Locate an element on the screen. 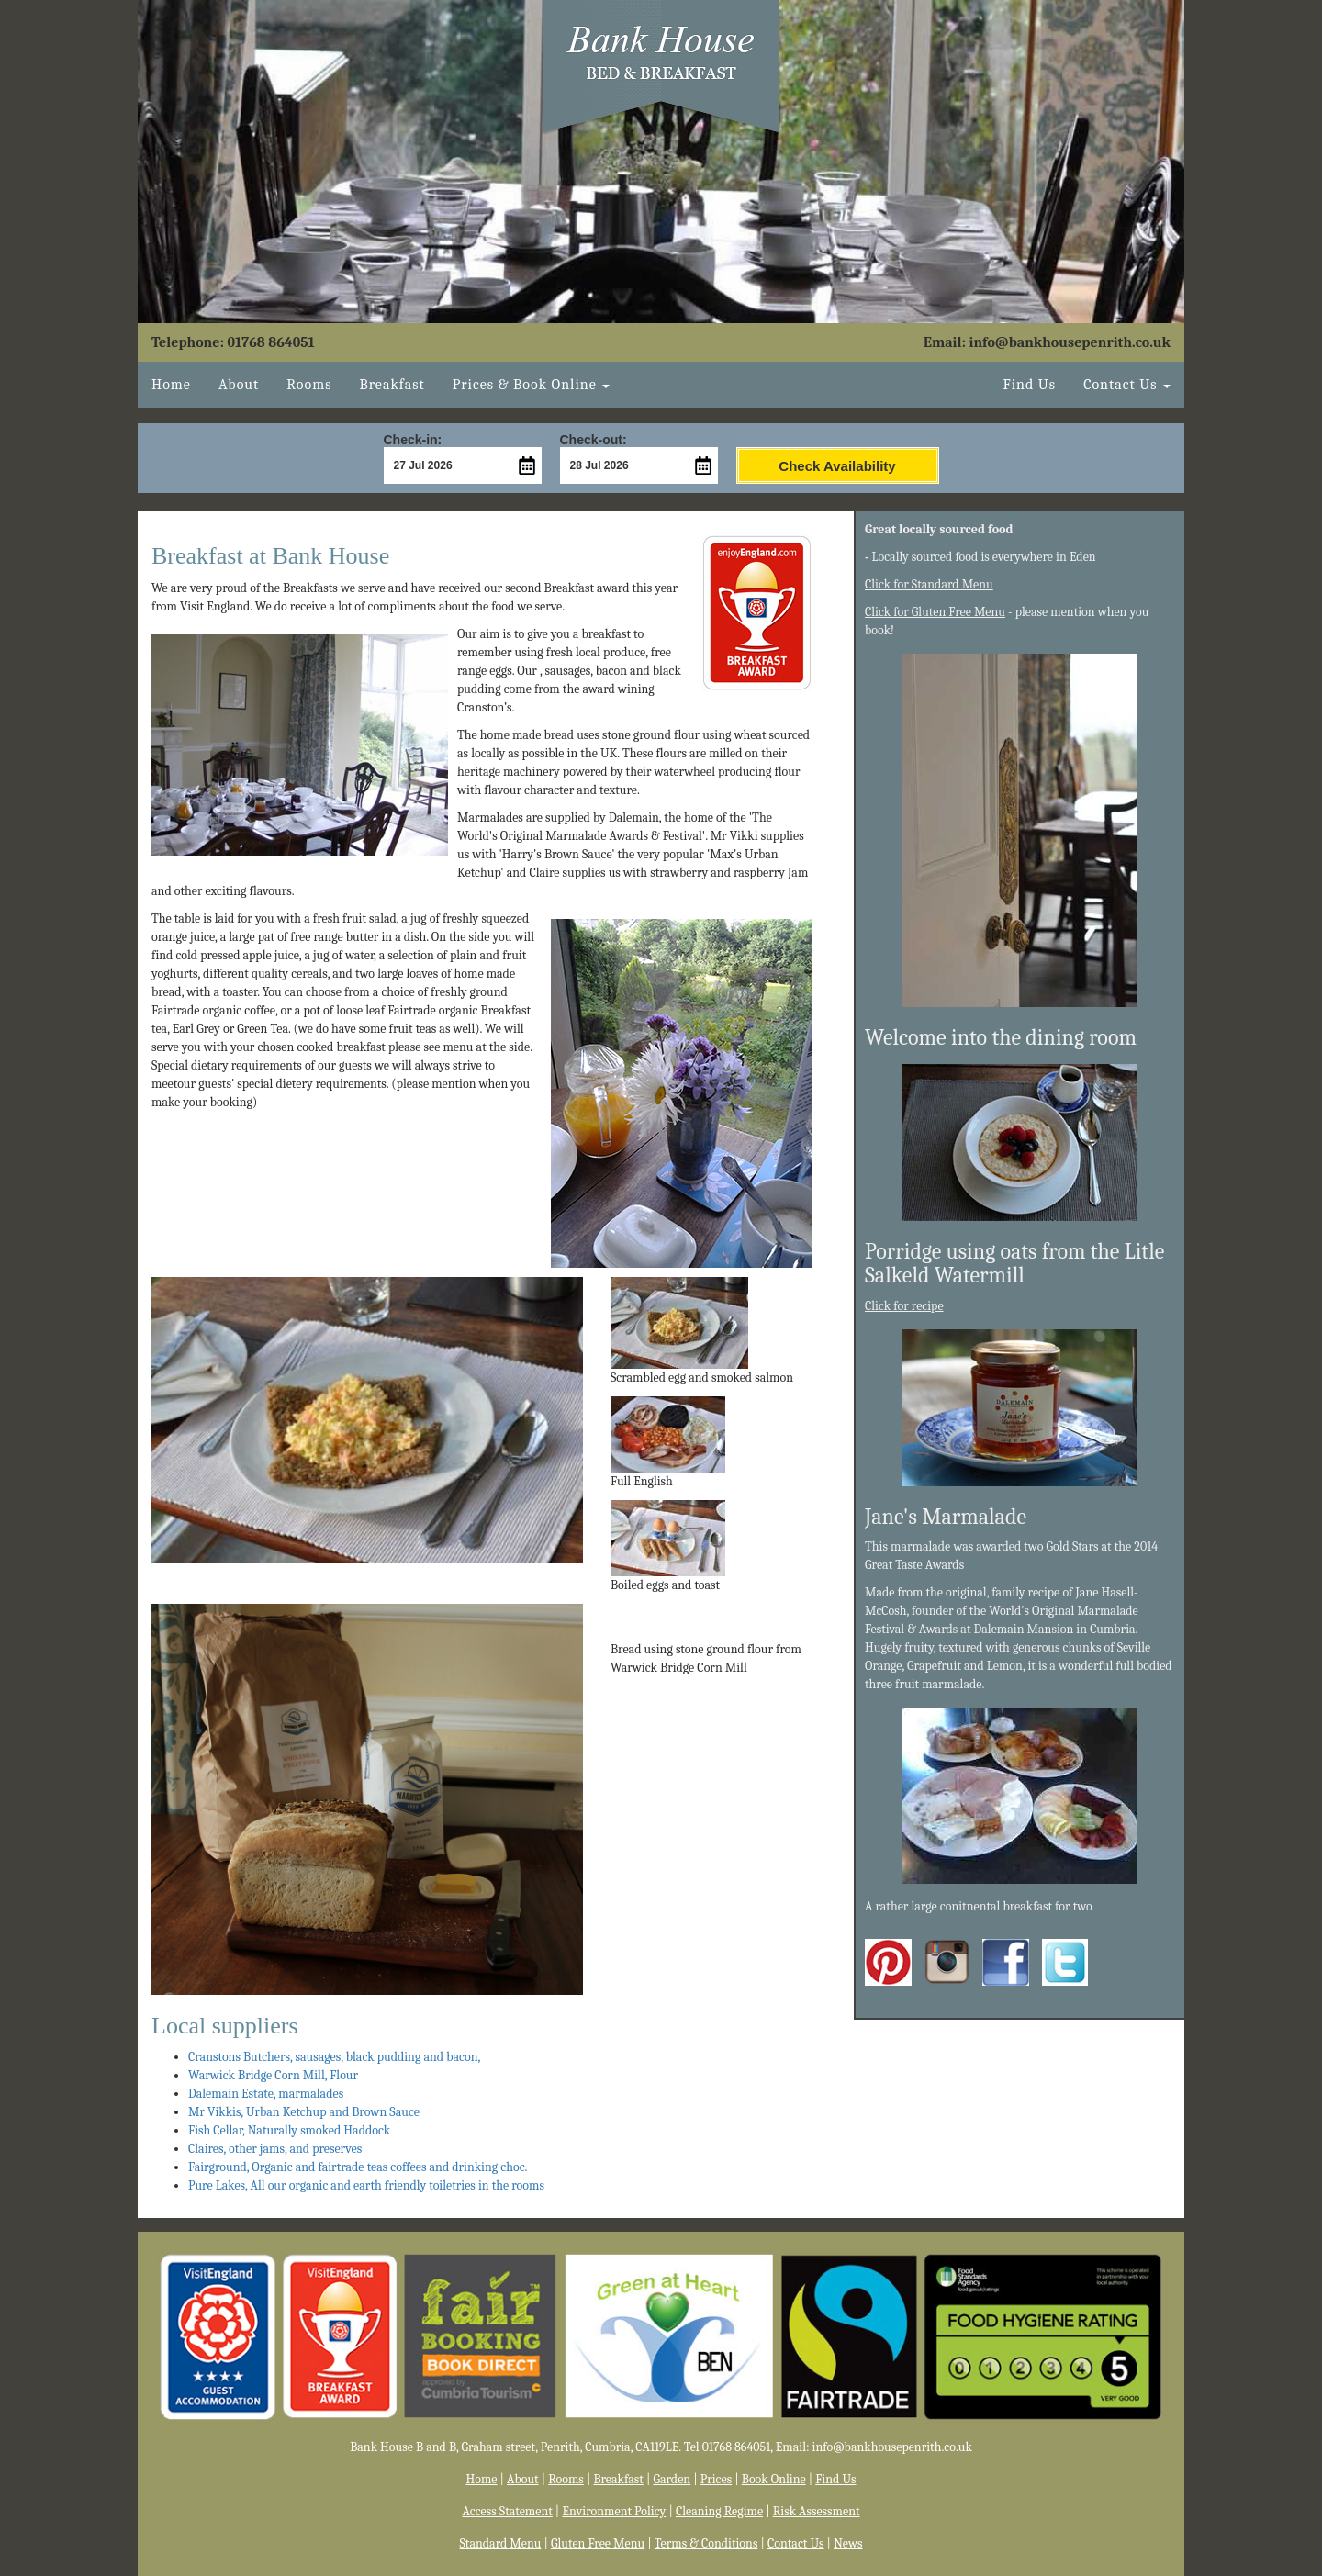 The height and width of the screenshot is (2576, 1322). Cranstons Butchers, sausages, black pudding and bacon, is located at coordinates (334, 2057).